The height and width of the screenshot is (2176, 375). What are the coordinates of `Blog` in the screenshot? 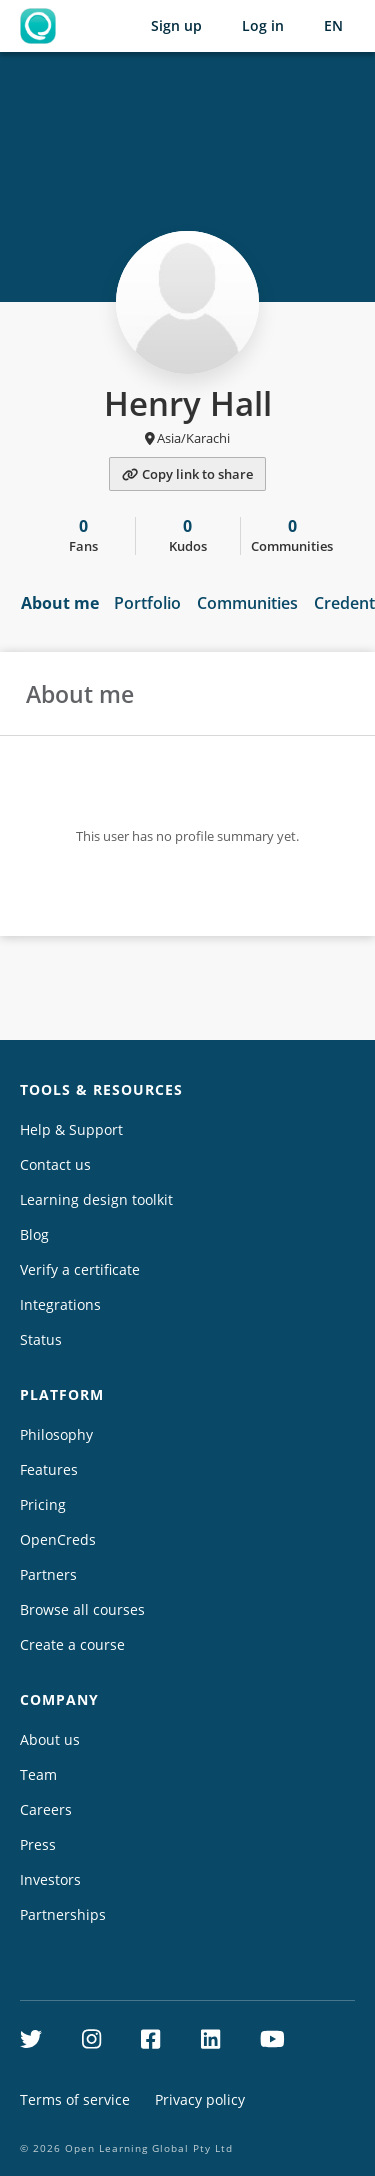 It's located at (34, 1234).